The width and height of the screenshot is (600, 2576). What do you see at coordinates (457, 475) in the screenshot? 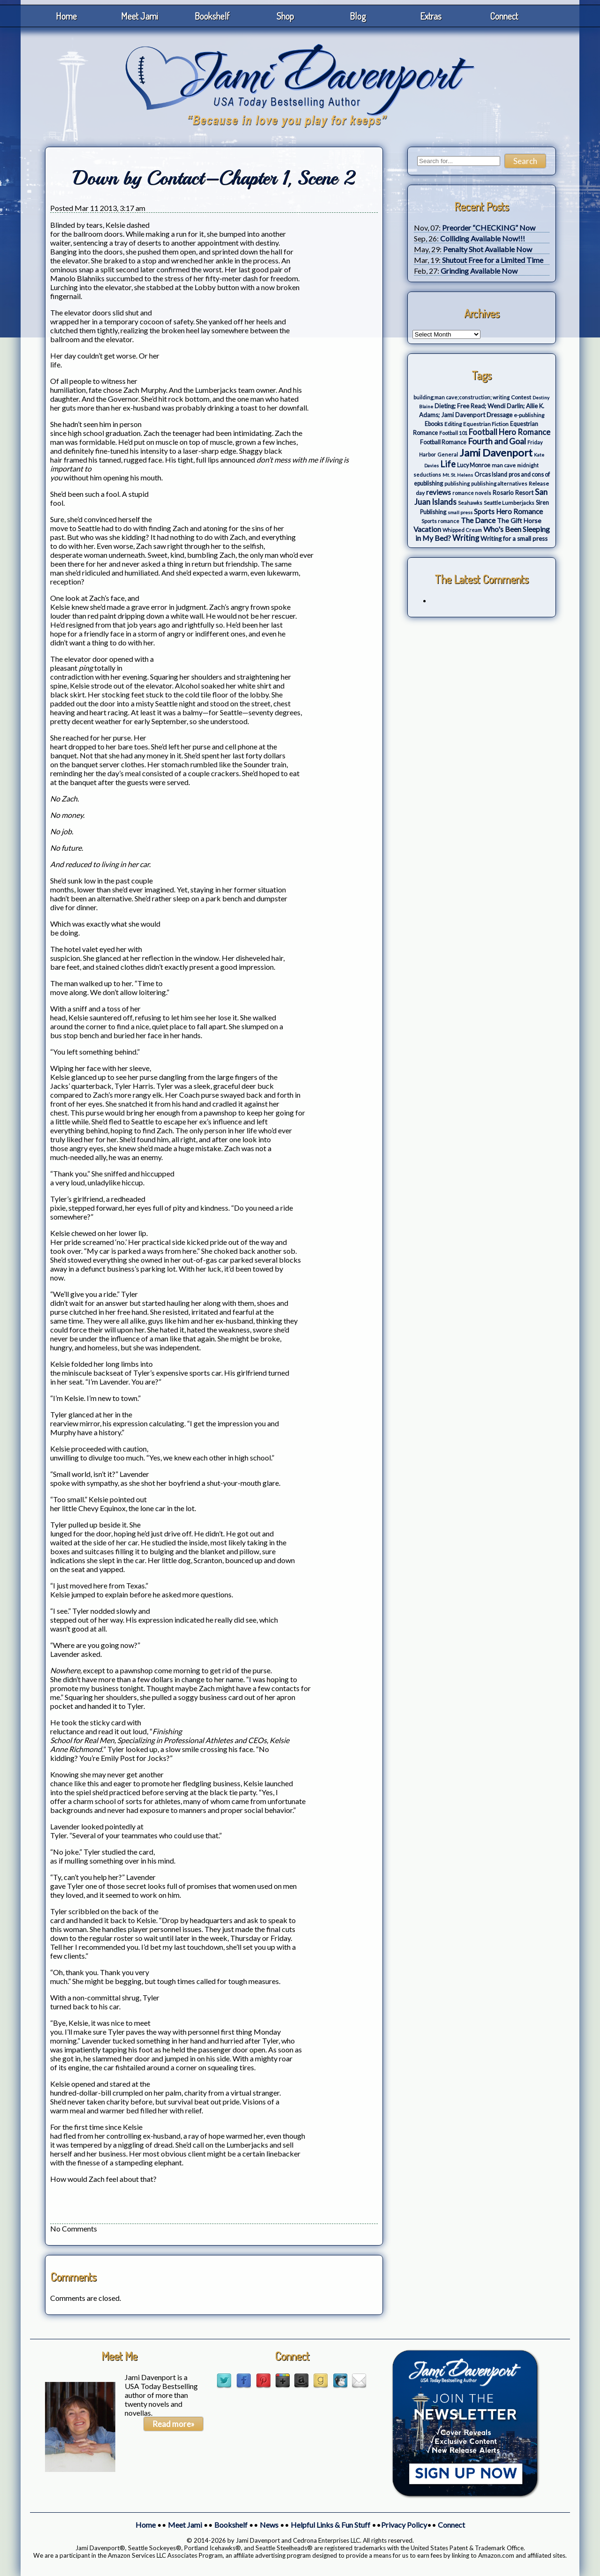
I see `Mt. St. Helens [Mt. St. Helens (2 items)]` at bounding box center [457, 475].